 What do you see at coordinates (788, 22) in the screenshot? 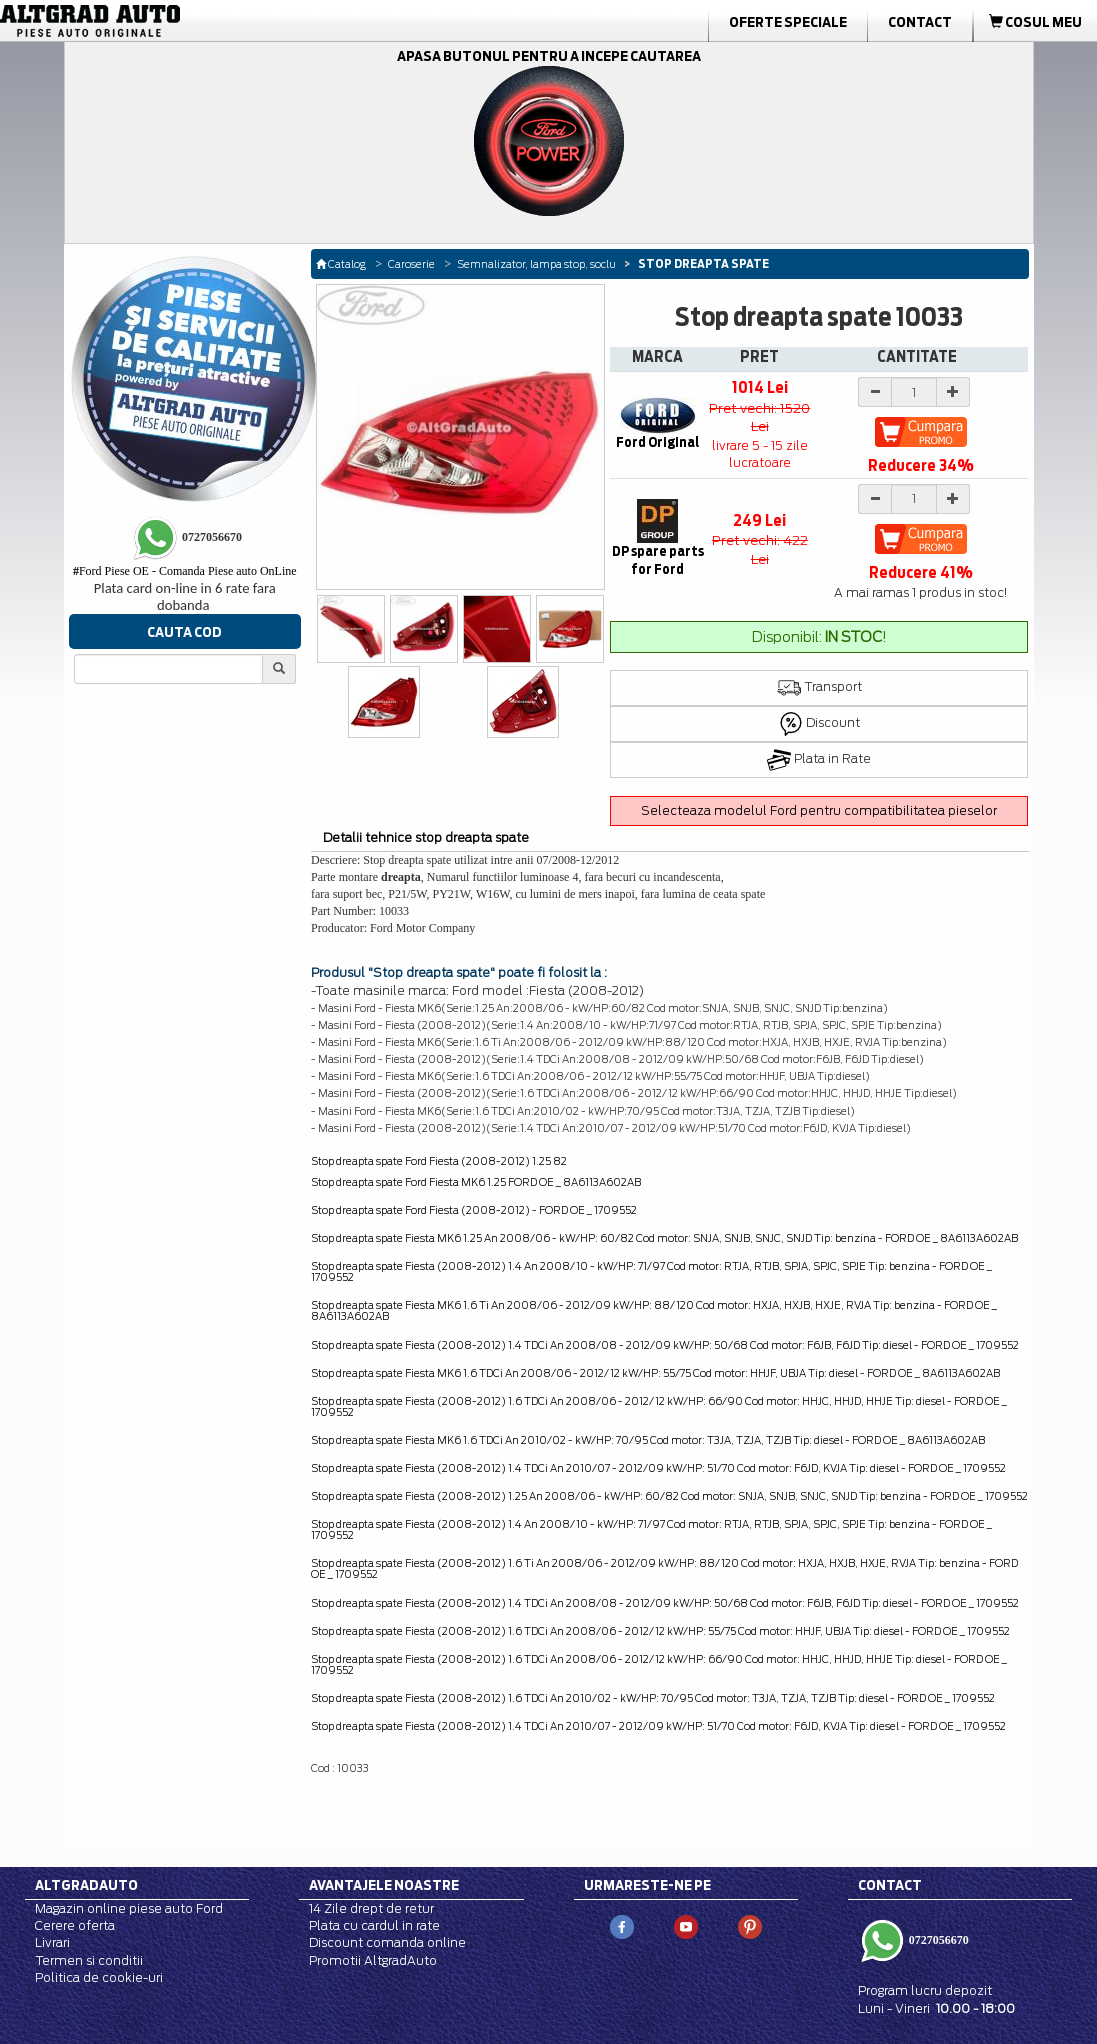
I see `Oferte Speciale` at bounding box center [788, 22].